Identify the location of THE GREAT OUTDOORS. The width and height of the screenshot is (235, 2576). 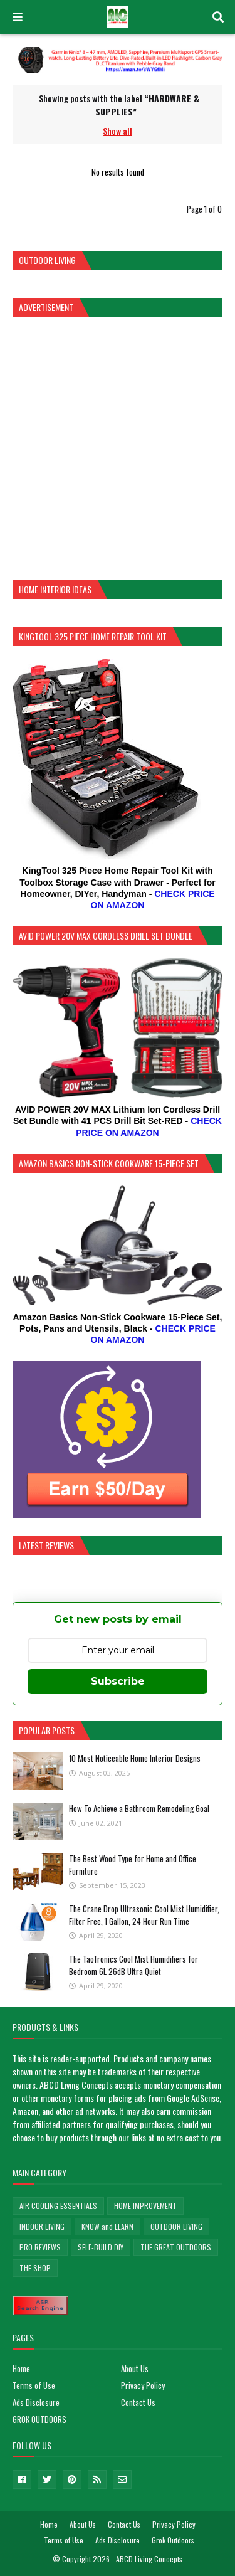
(175, 2247).